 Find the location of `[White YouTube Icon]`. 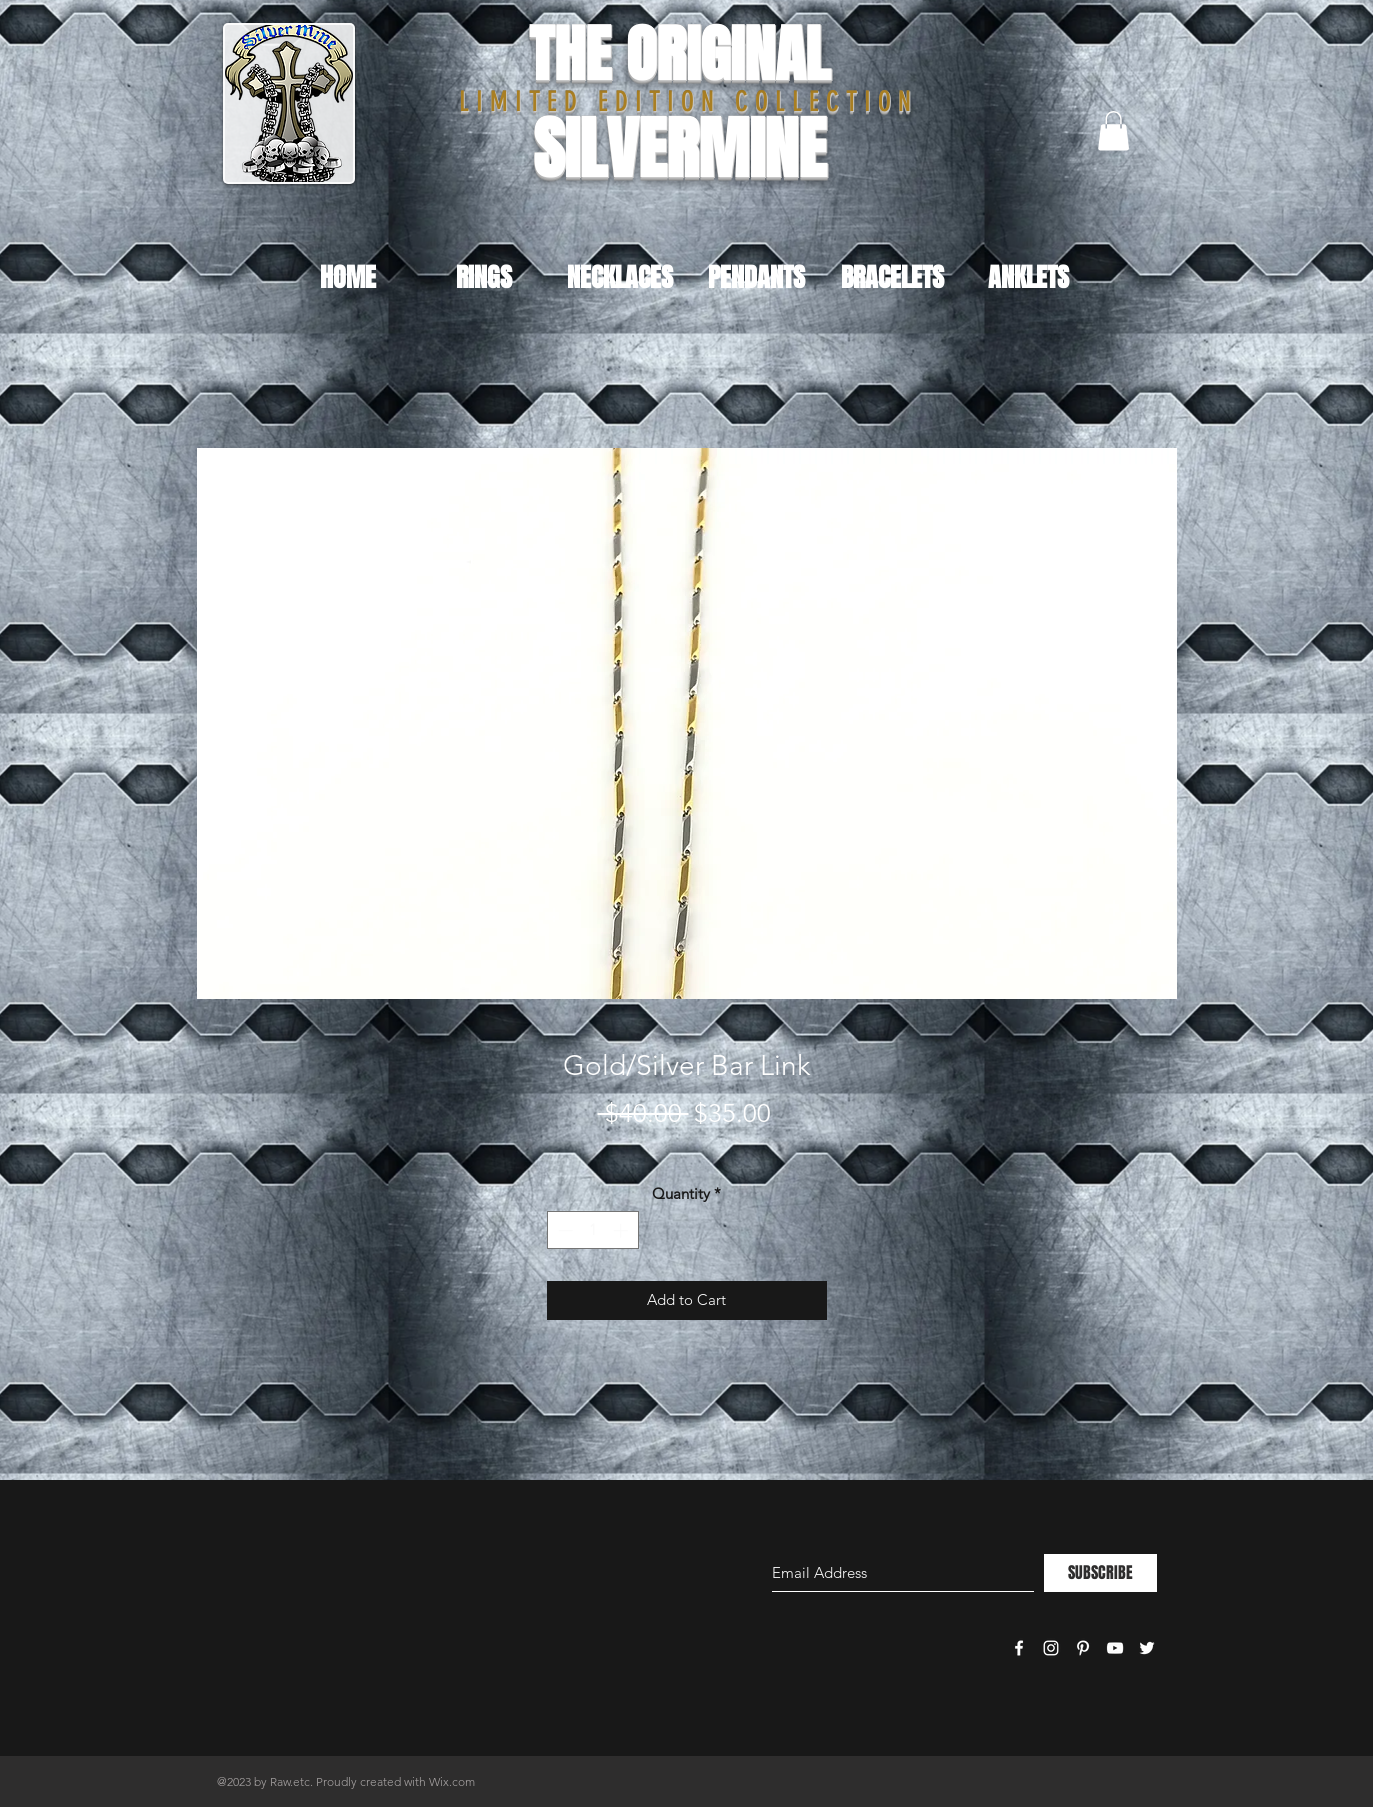

[White YouTube Icon] is located at coordinates (1115, 1648).